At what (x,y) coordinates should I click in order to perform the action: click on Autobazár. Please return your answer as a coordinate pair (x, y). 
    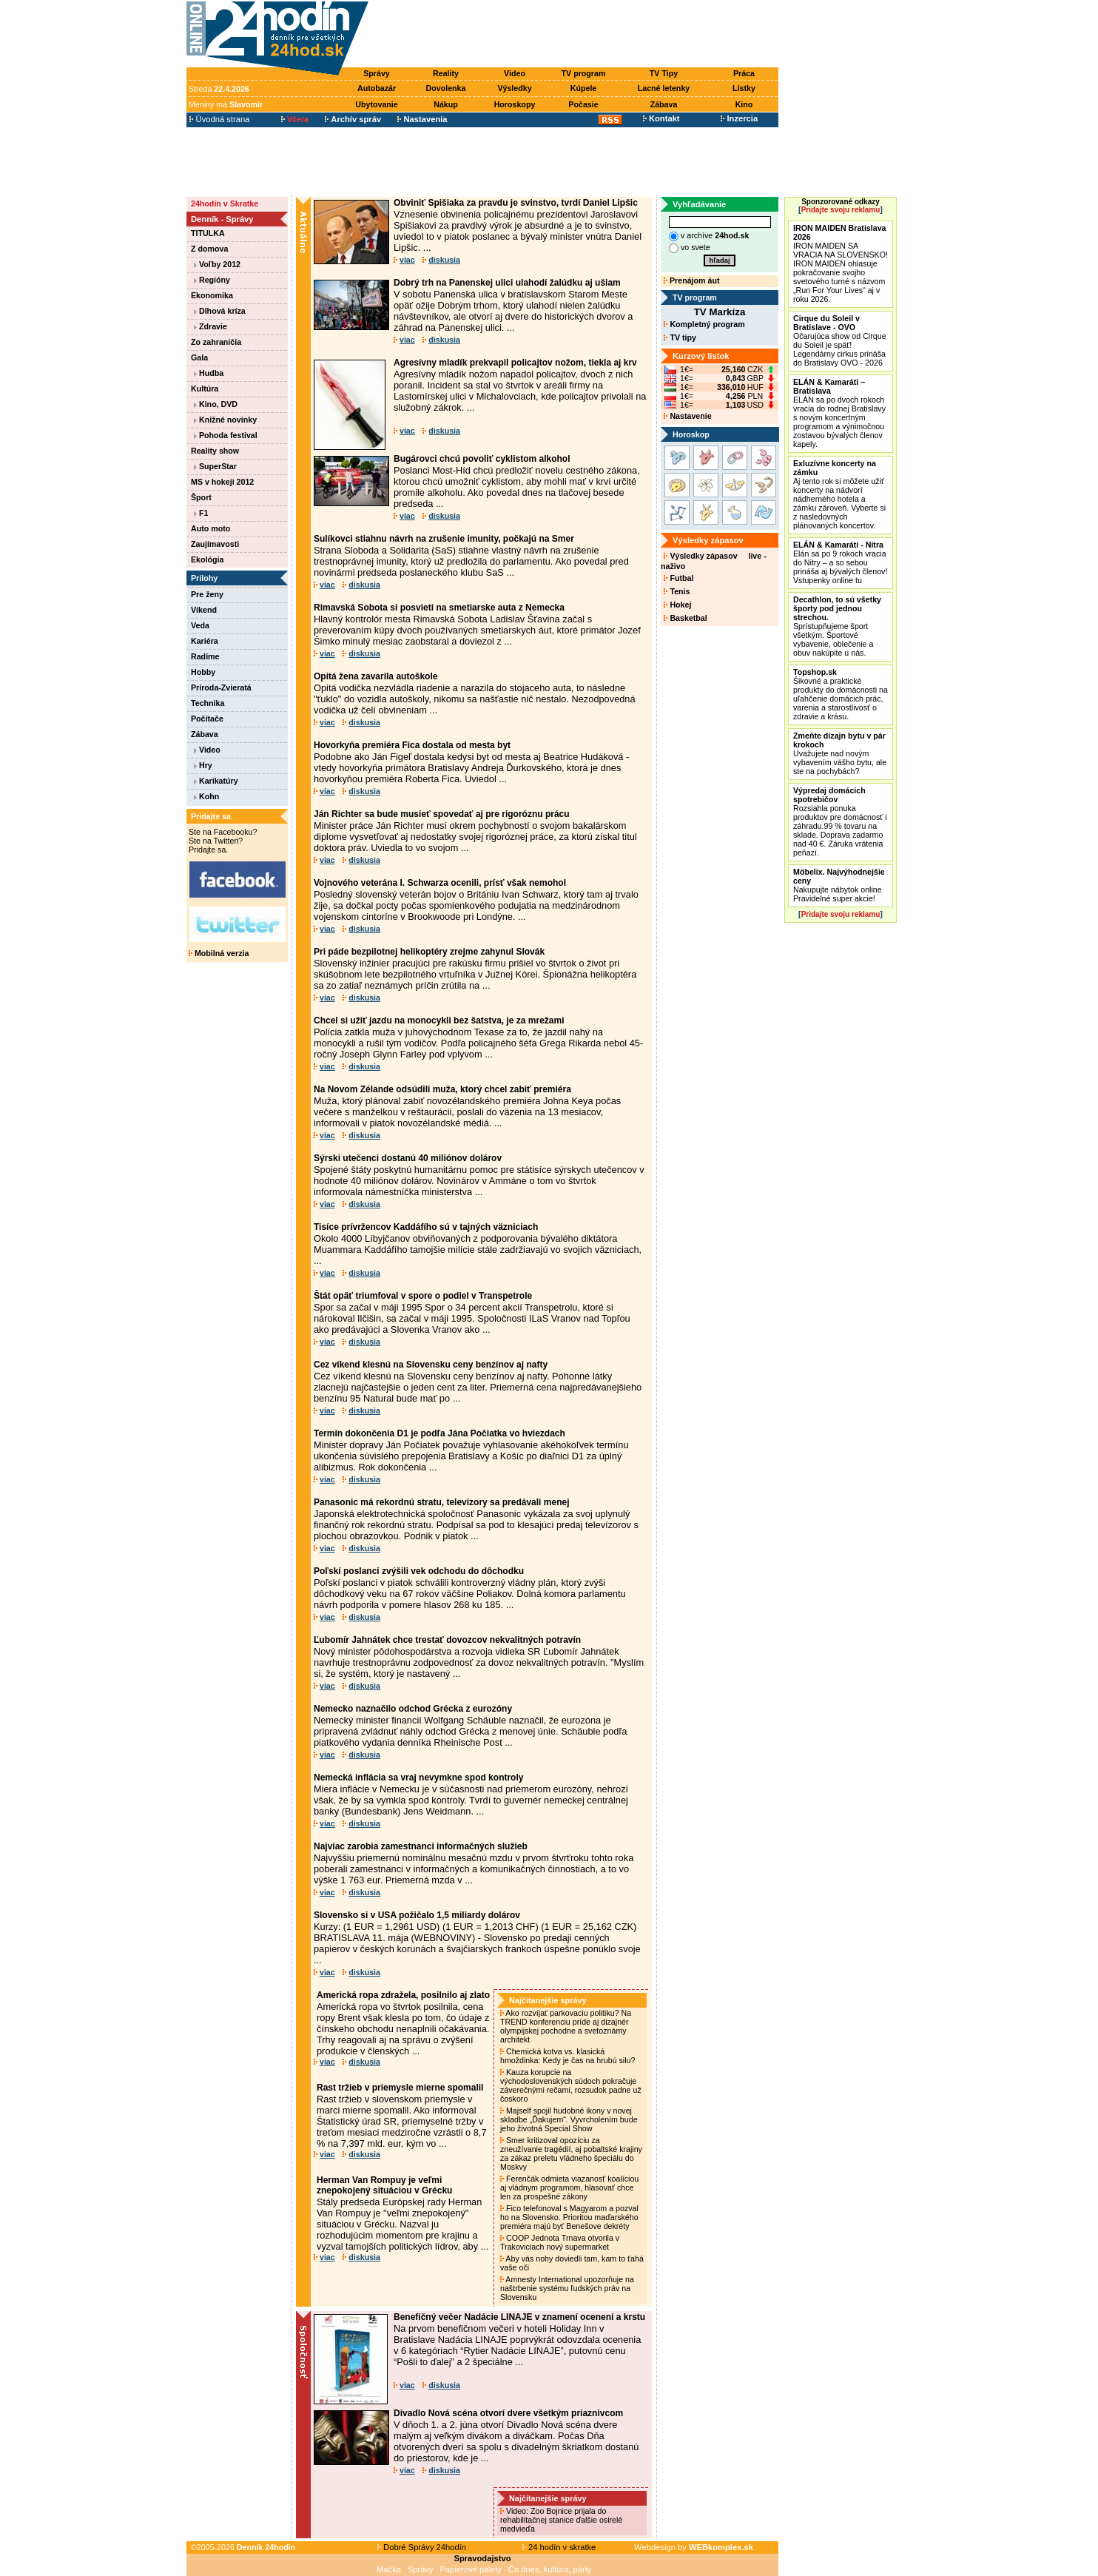
    Looking at the image, I should click on (376, 88).